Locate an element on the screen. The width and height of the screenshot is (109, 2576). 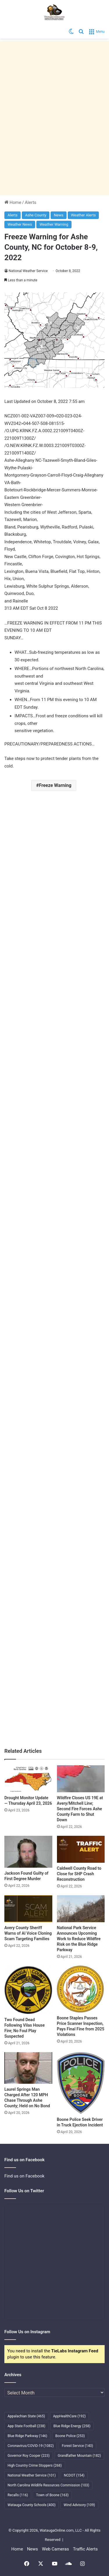
Weather Warning is located at coordinates (54, 224).